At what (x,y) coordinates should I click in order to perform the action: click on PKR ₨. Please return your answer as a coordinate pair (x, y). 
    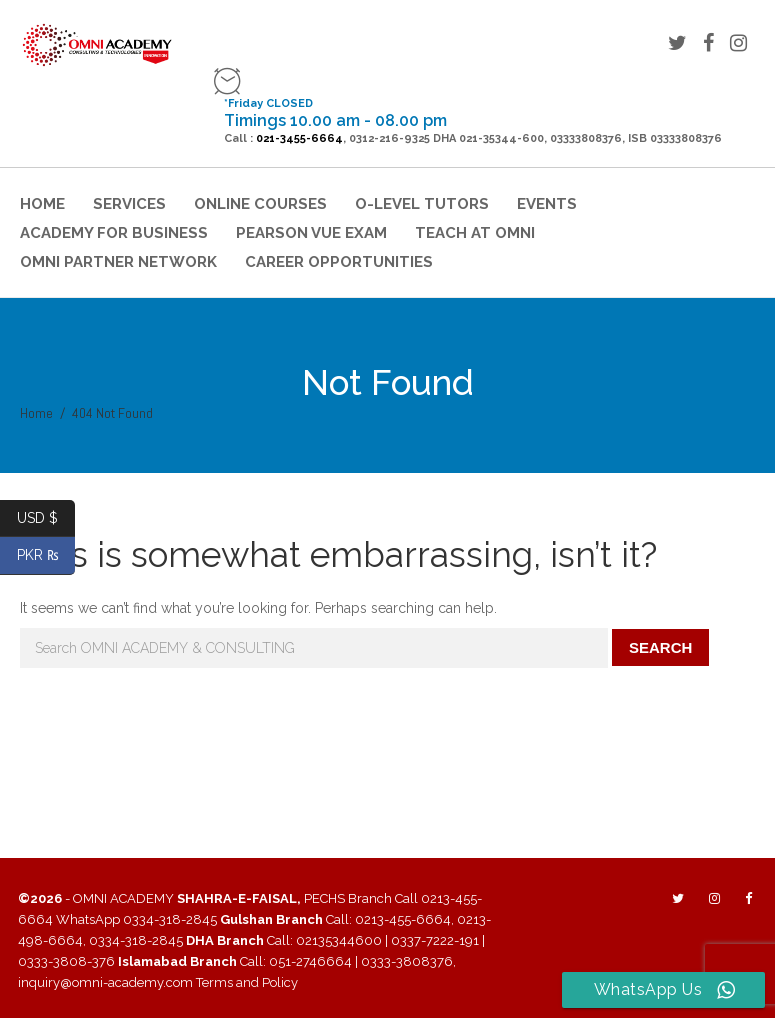
    Looking at the image, I should click on (46, 555).